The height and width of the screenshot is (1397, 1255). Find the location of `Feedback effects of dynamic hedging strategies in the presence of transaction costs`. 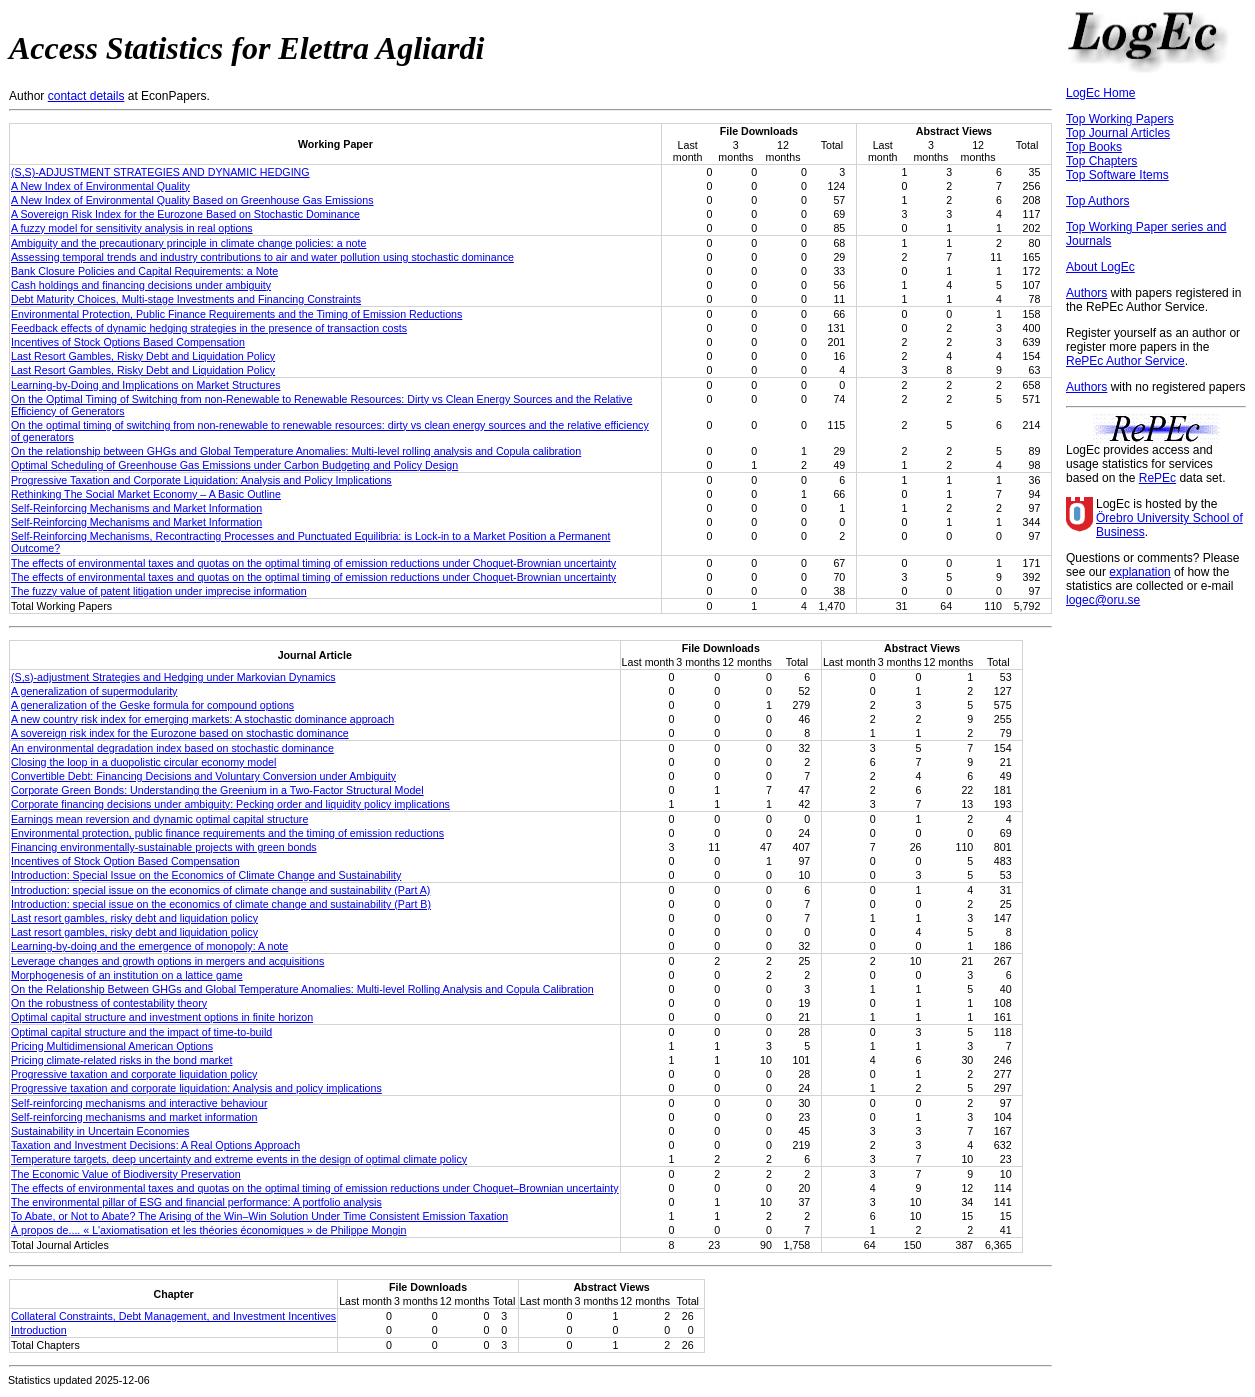

Feedback effects of dynamic hedging strategies in the presence of transaction costs is located at coordinates (209, 328).